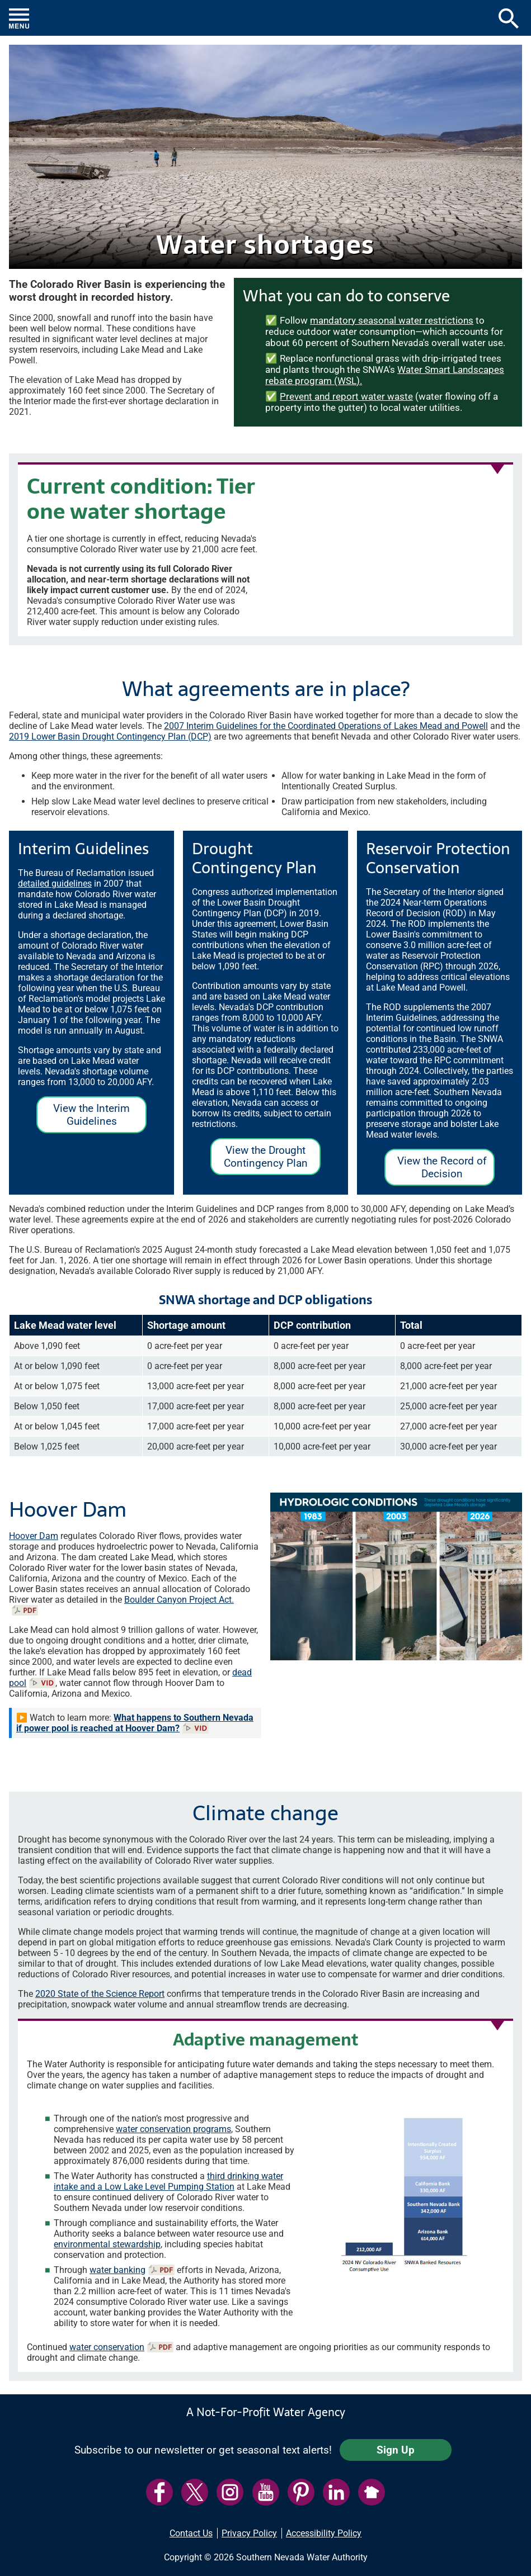 The height and width of the screenshot is (2576, 531). What do you see at coordinates (435, 1170) in the screenshot?
I see `View the Record of Decision` at bounding box center [435, 1170].